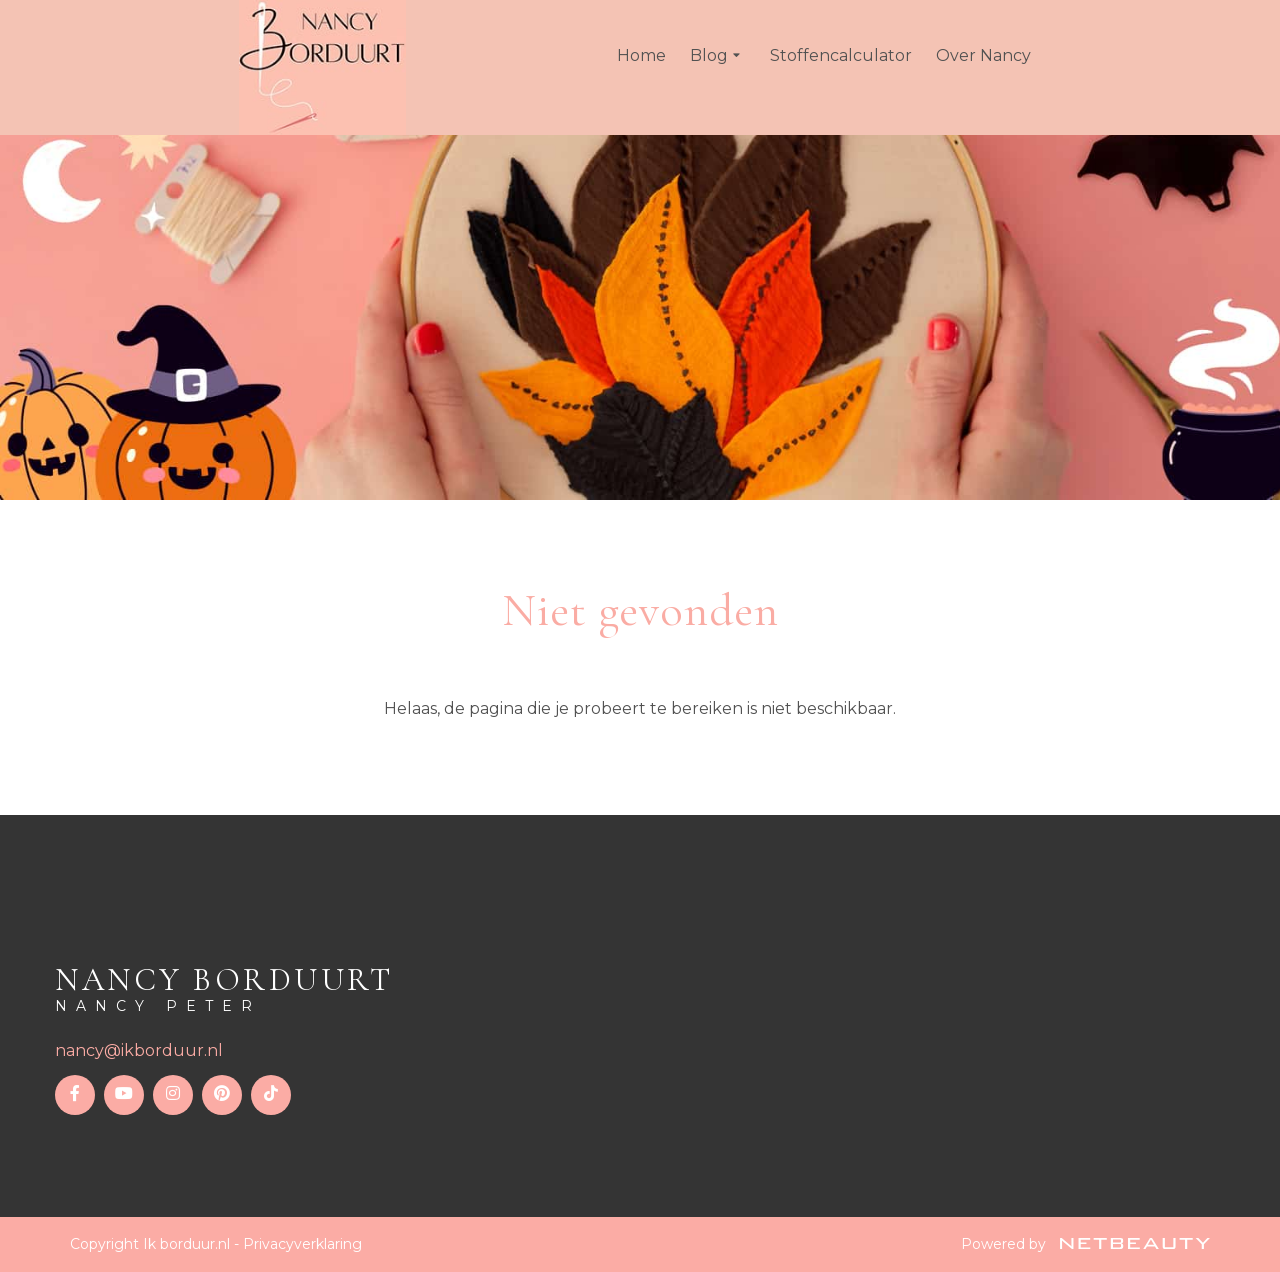 The height and width of the screenshot is (1272, 1280). I want to click on Powered by, so click(1085, 1244).